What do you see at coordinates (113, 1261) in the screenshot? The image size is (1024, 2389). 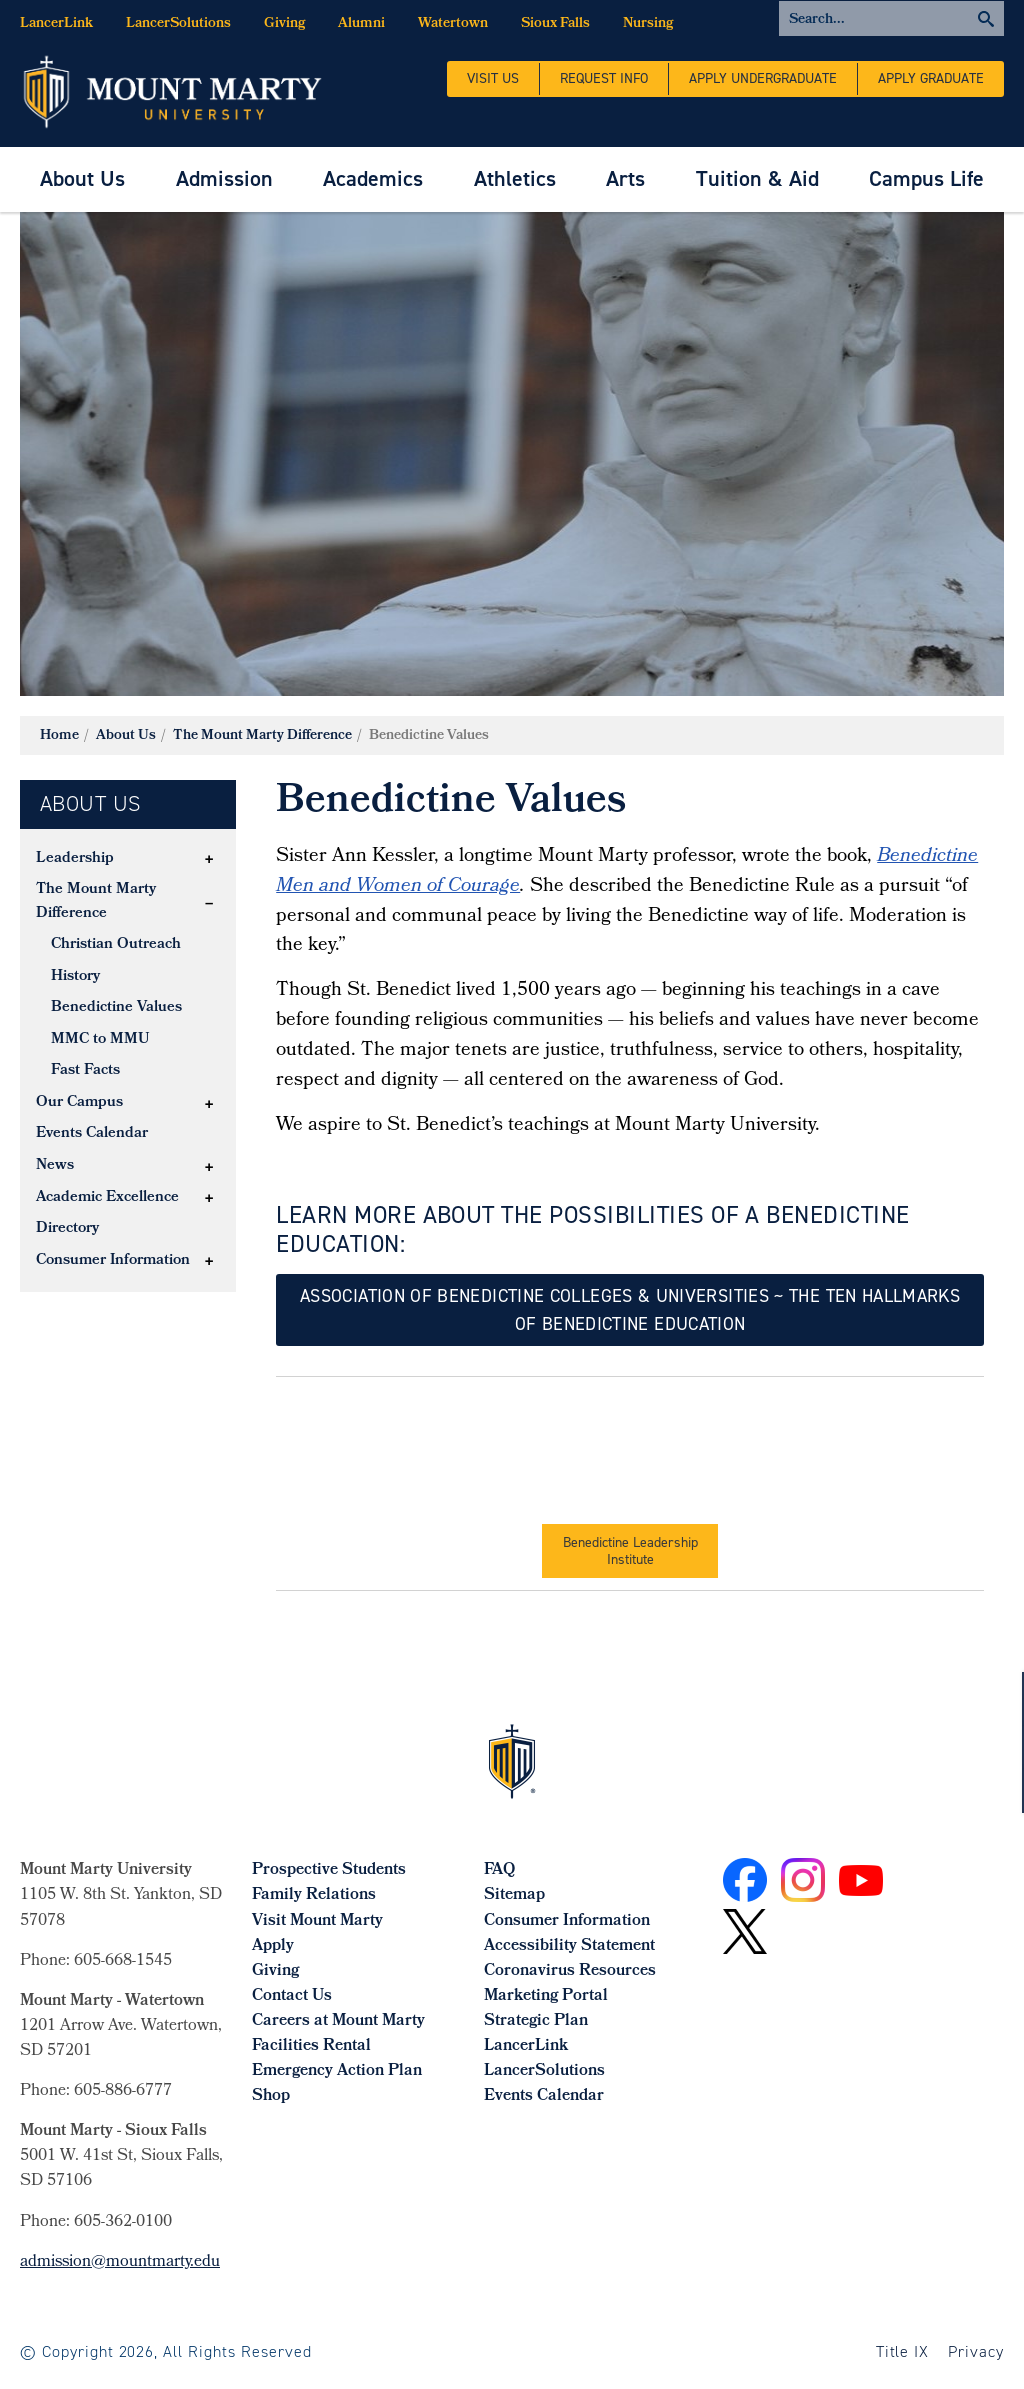 I see `Consumer Information` at bounding box center [113, 1261].